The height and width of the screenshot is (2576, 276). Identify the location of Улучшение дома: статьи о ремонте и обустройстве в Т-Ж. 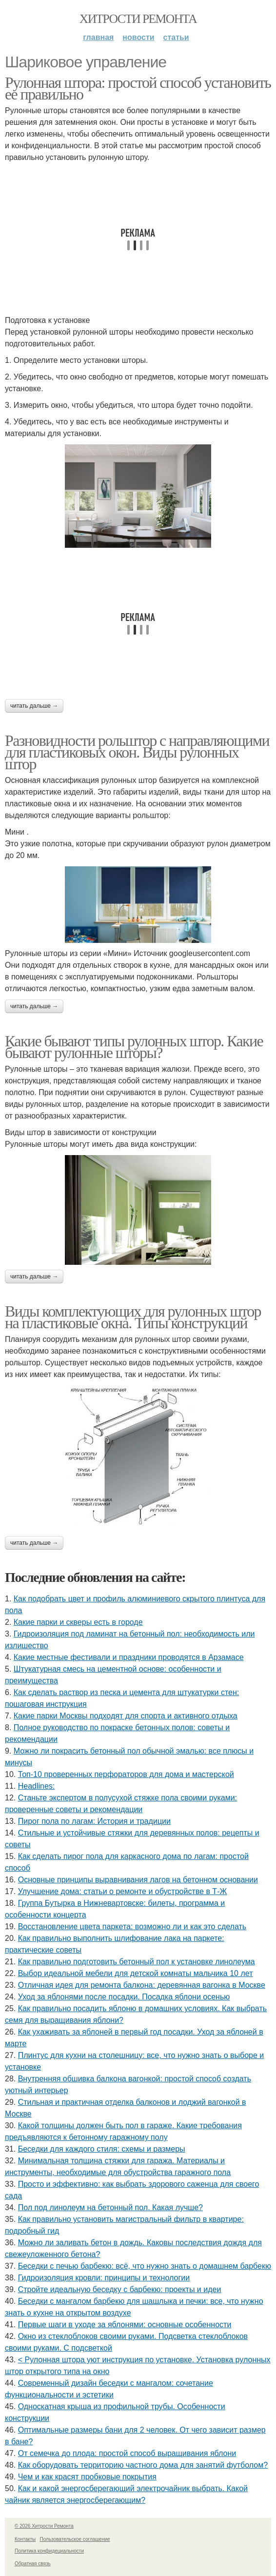
(122, 1891).